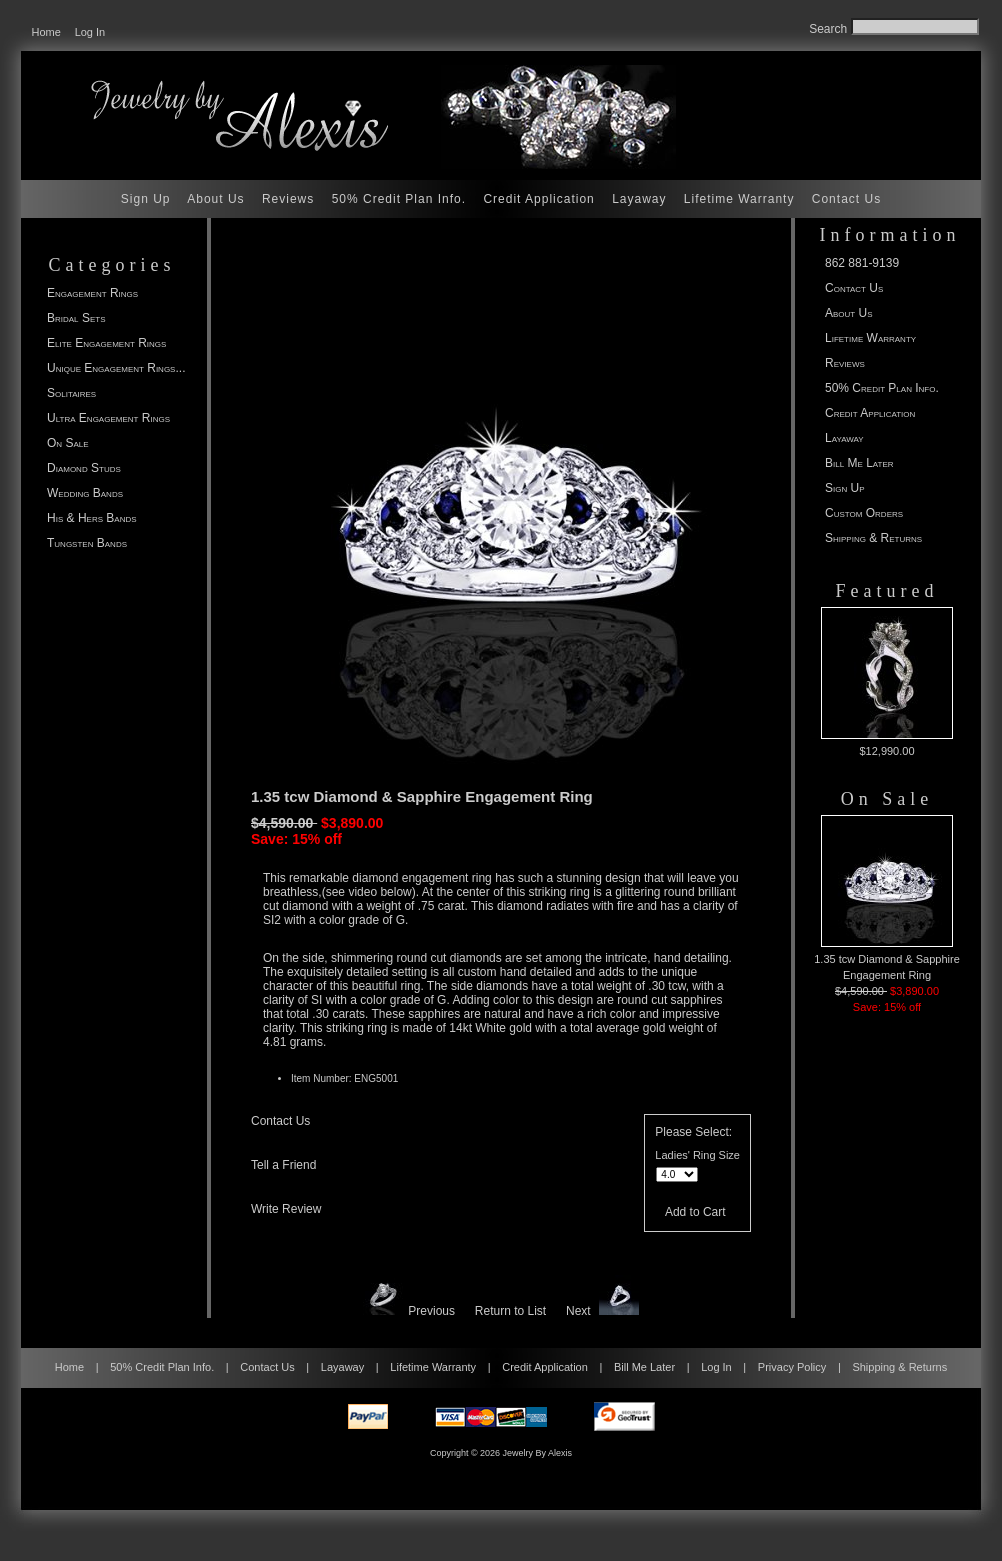 The width and height of the screenshot is (1002, 1561). What do you see at coordinates (146, 199) in the screenshot?
I see `Sign Up` at bounding box center [146, 199].